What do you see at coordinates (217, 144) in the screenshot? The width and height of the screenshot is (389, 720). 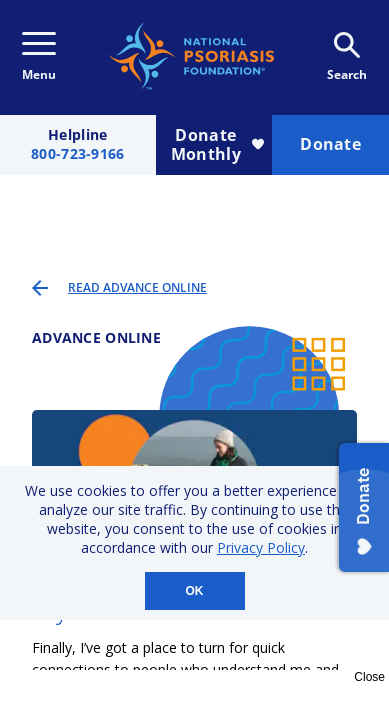 I see `Donate Monthly` at bounding box center [217, 144].